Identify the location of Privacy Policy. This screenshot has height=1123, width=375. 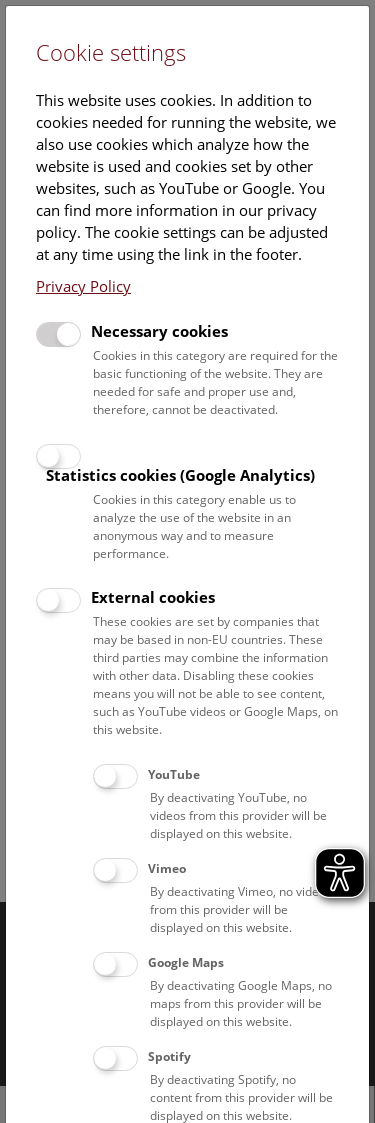
(83, 286).